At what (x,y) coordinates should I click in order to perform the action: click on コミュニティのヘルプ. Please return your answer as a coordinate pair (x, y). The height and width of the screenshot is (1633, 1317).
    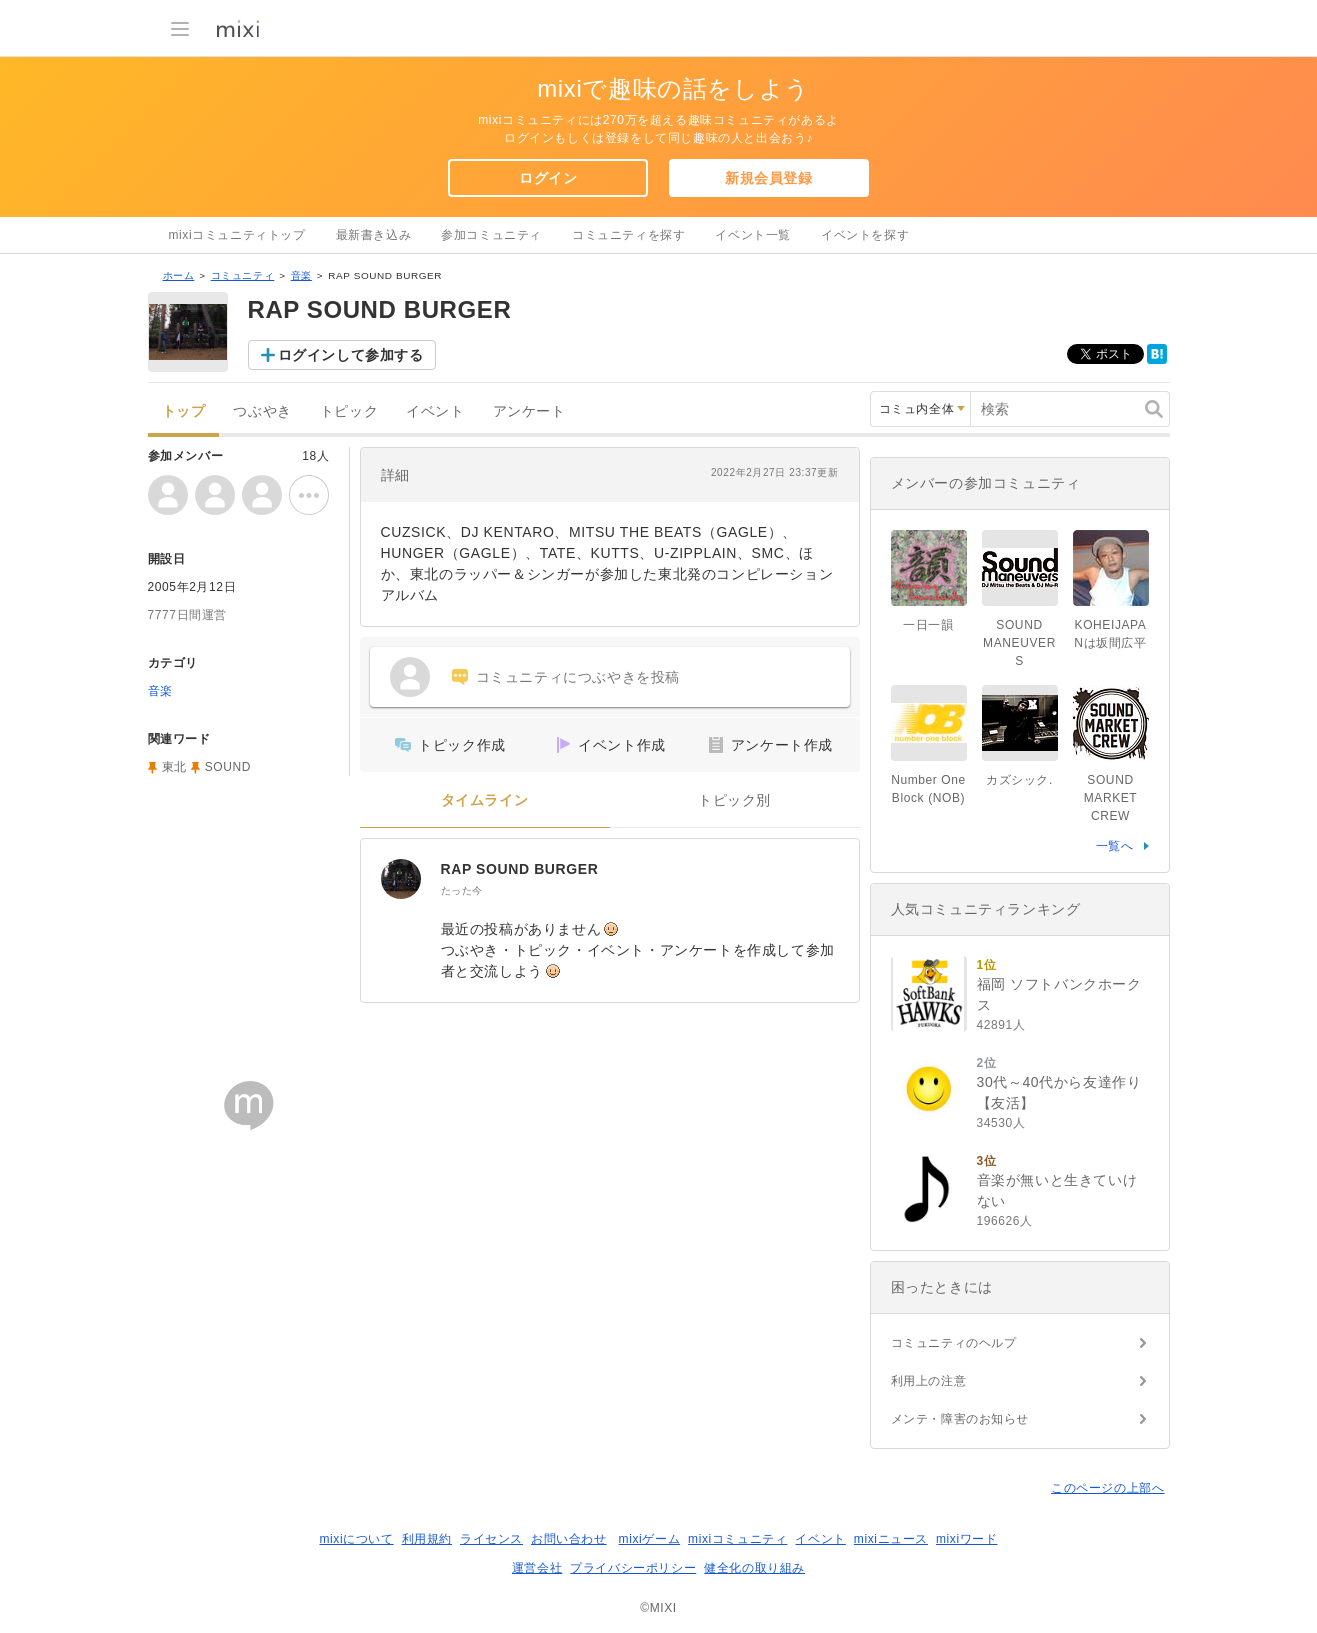
    Looking at the image, I should click on (954, 1343).